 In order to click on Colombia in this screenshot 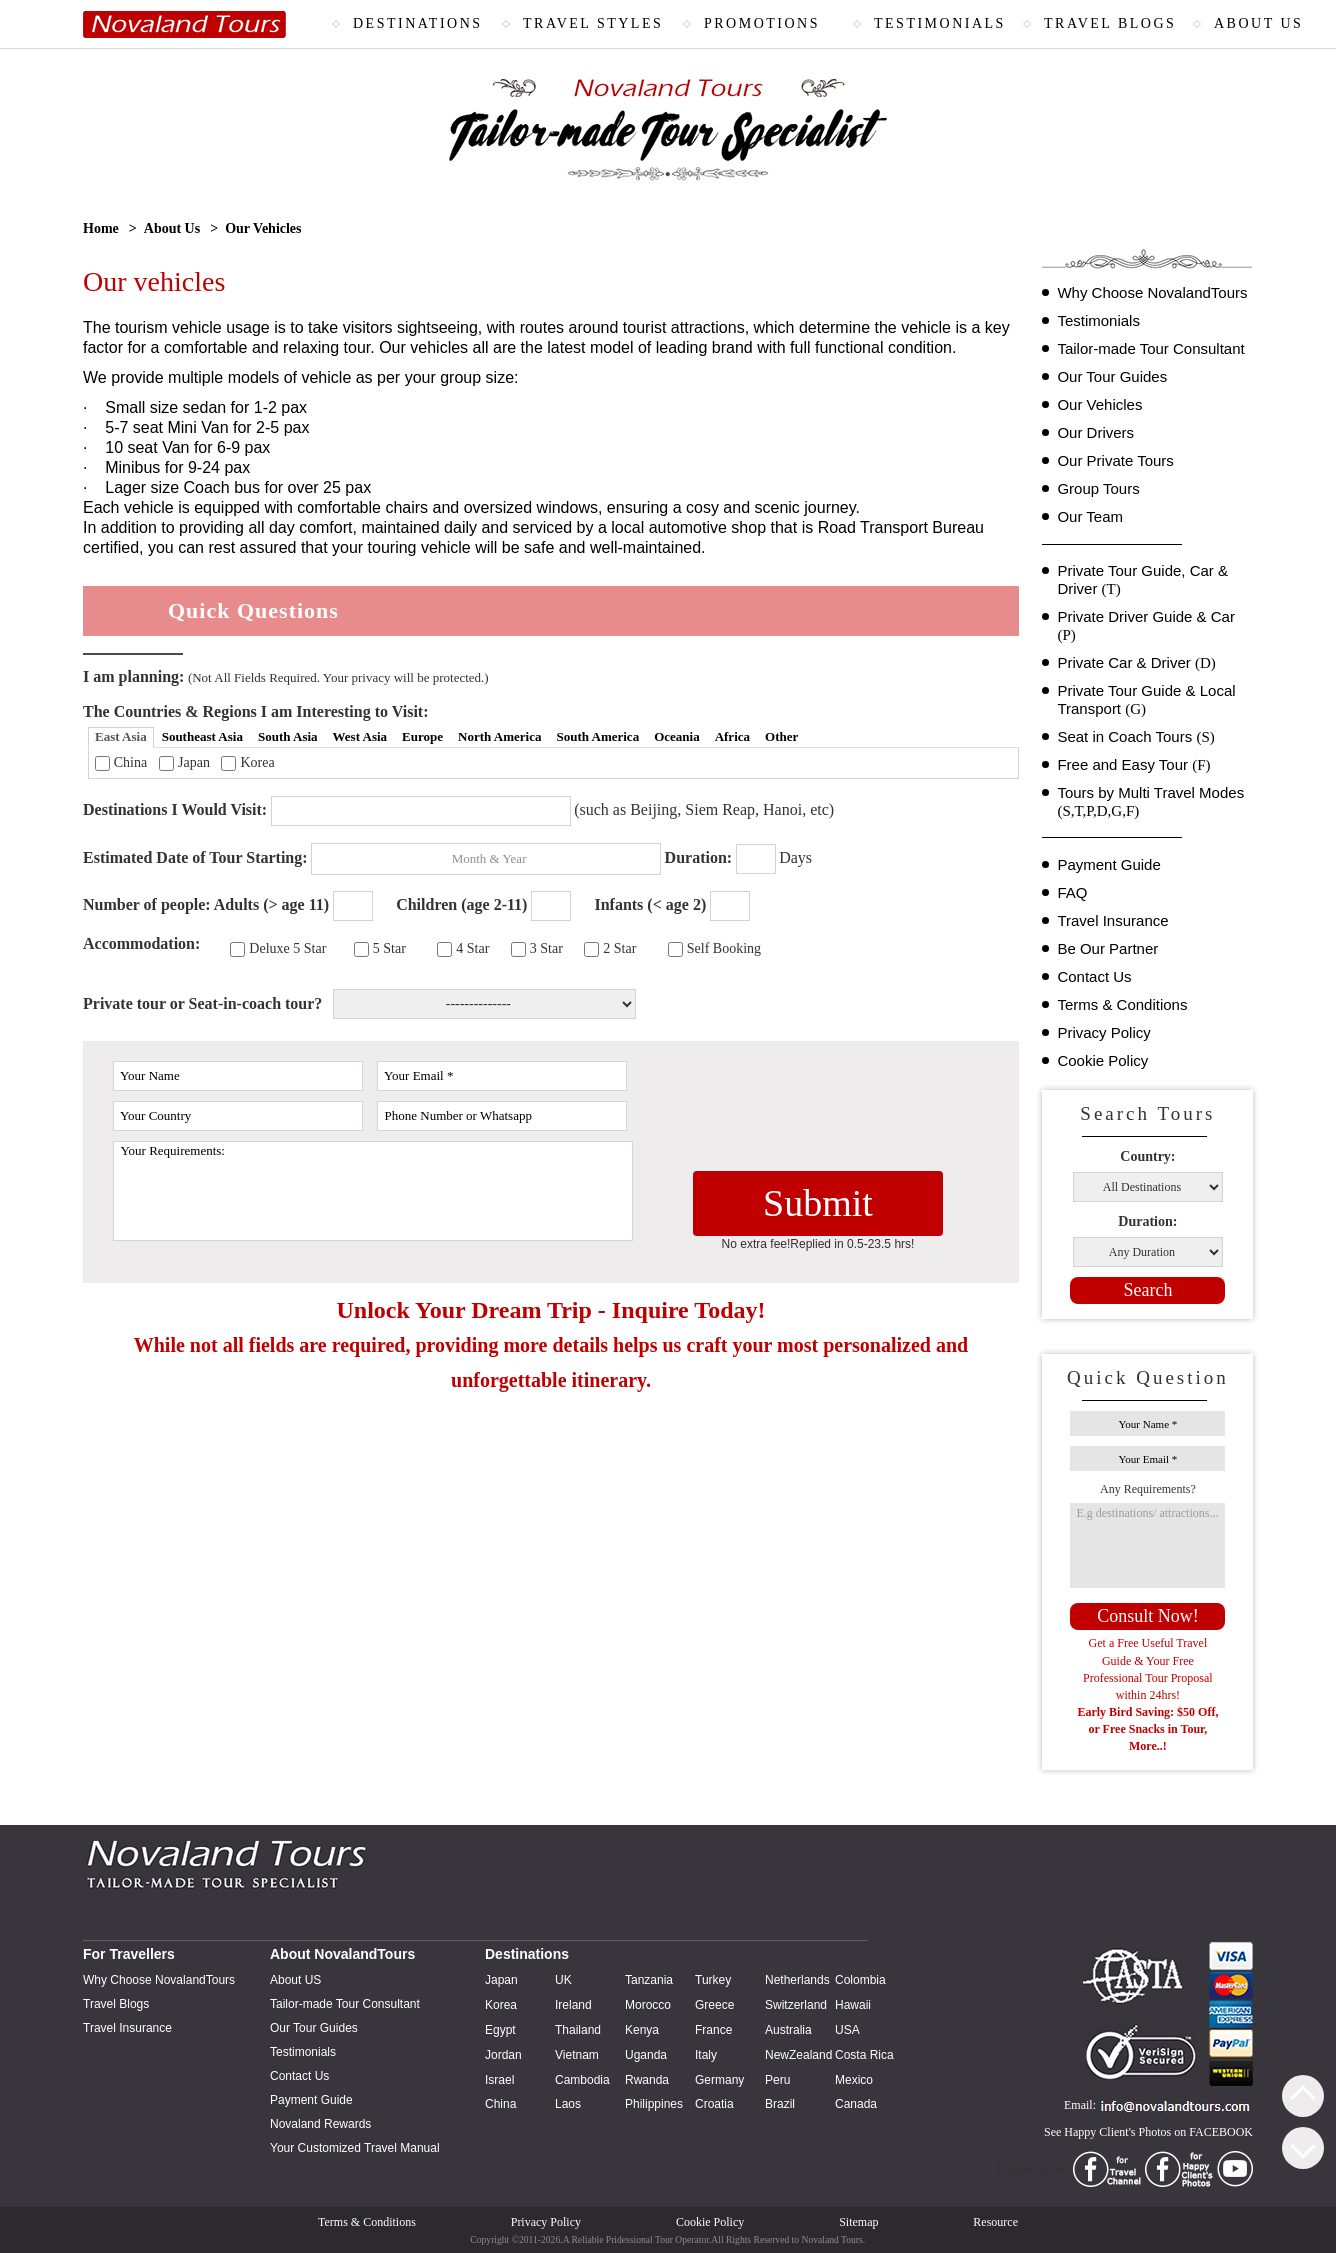, I will do `click(860, 1980)`.